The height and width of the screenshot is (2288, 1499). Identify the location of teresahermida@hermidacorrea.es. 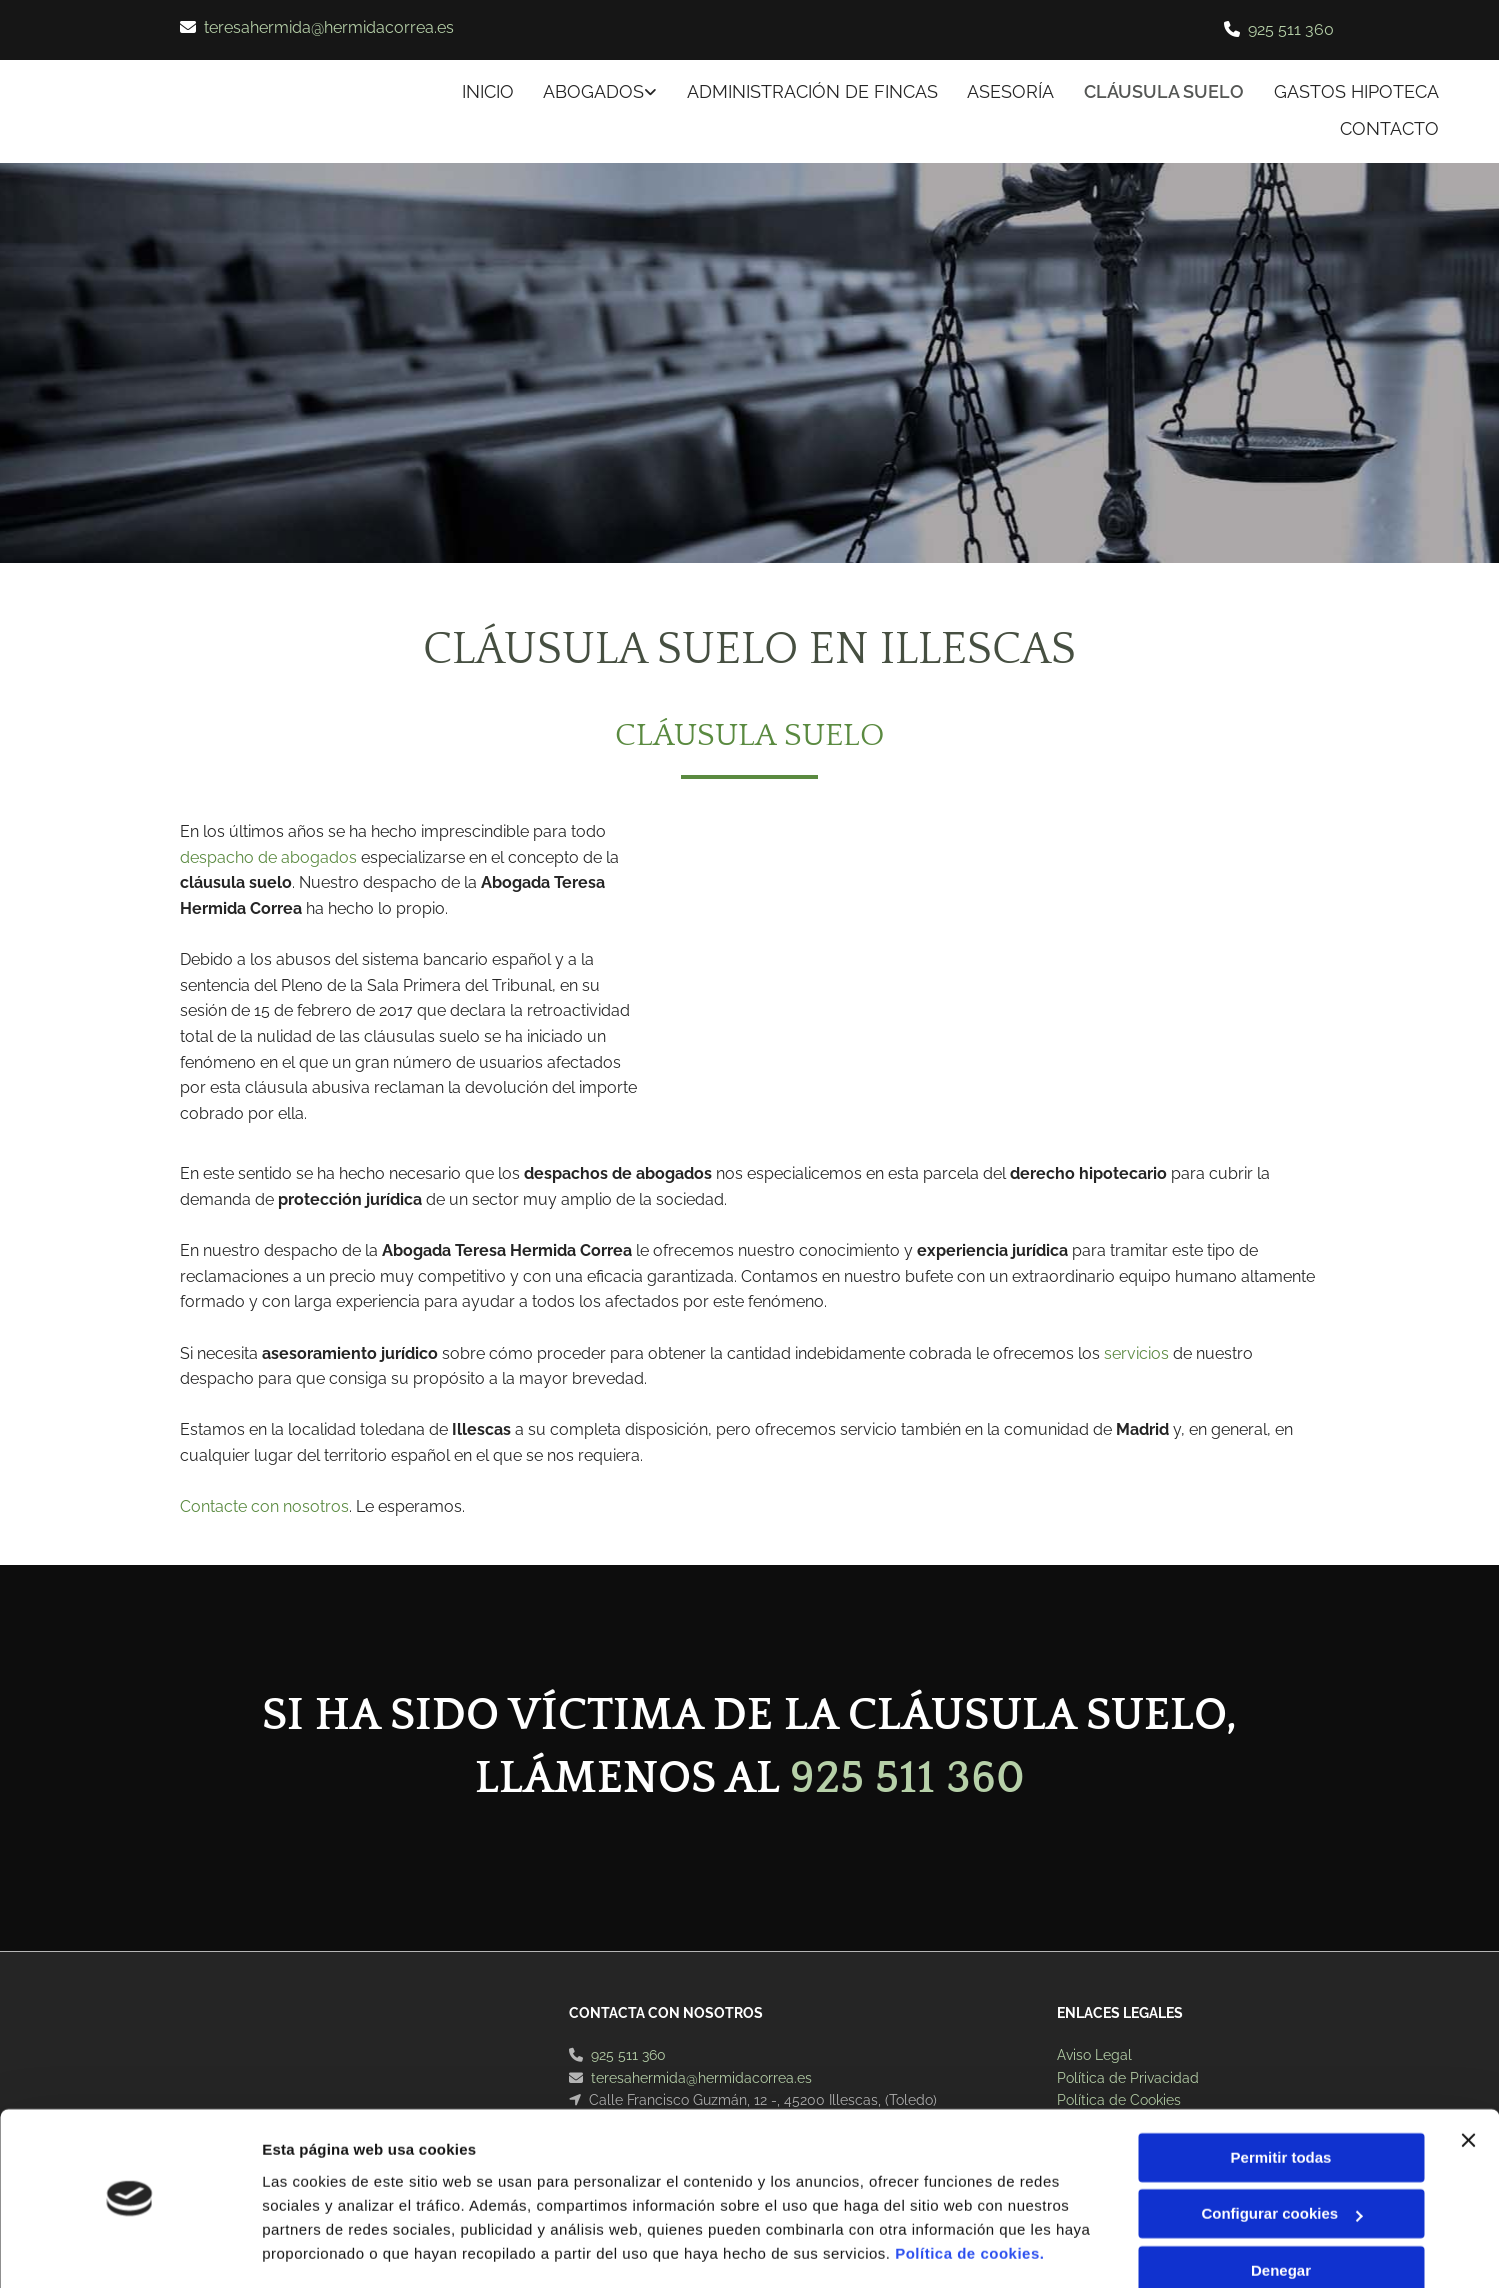
(329, 27).